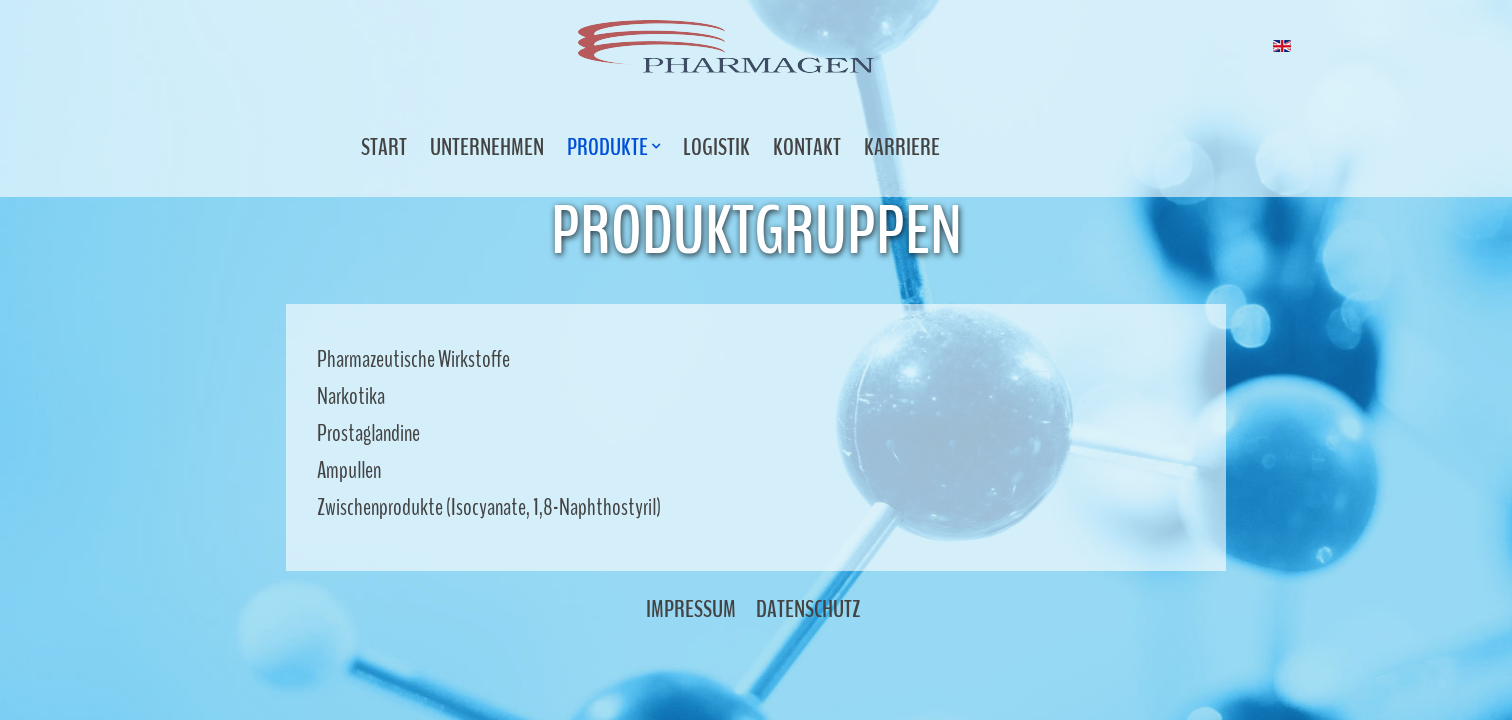 Image resolution: width=1512 pixels, height=720 pixels. I want to click on Logistik, so click(716, 147).